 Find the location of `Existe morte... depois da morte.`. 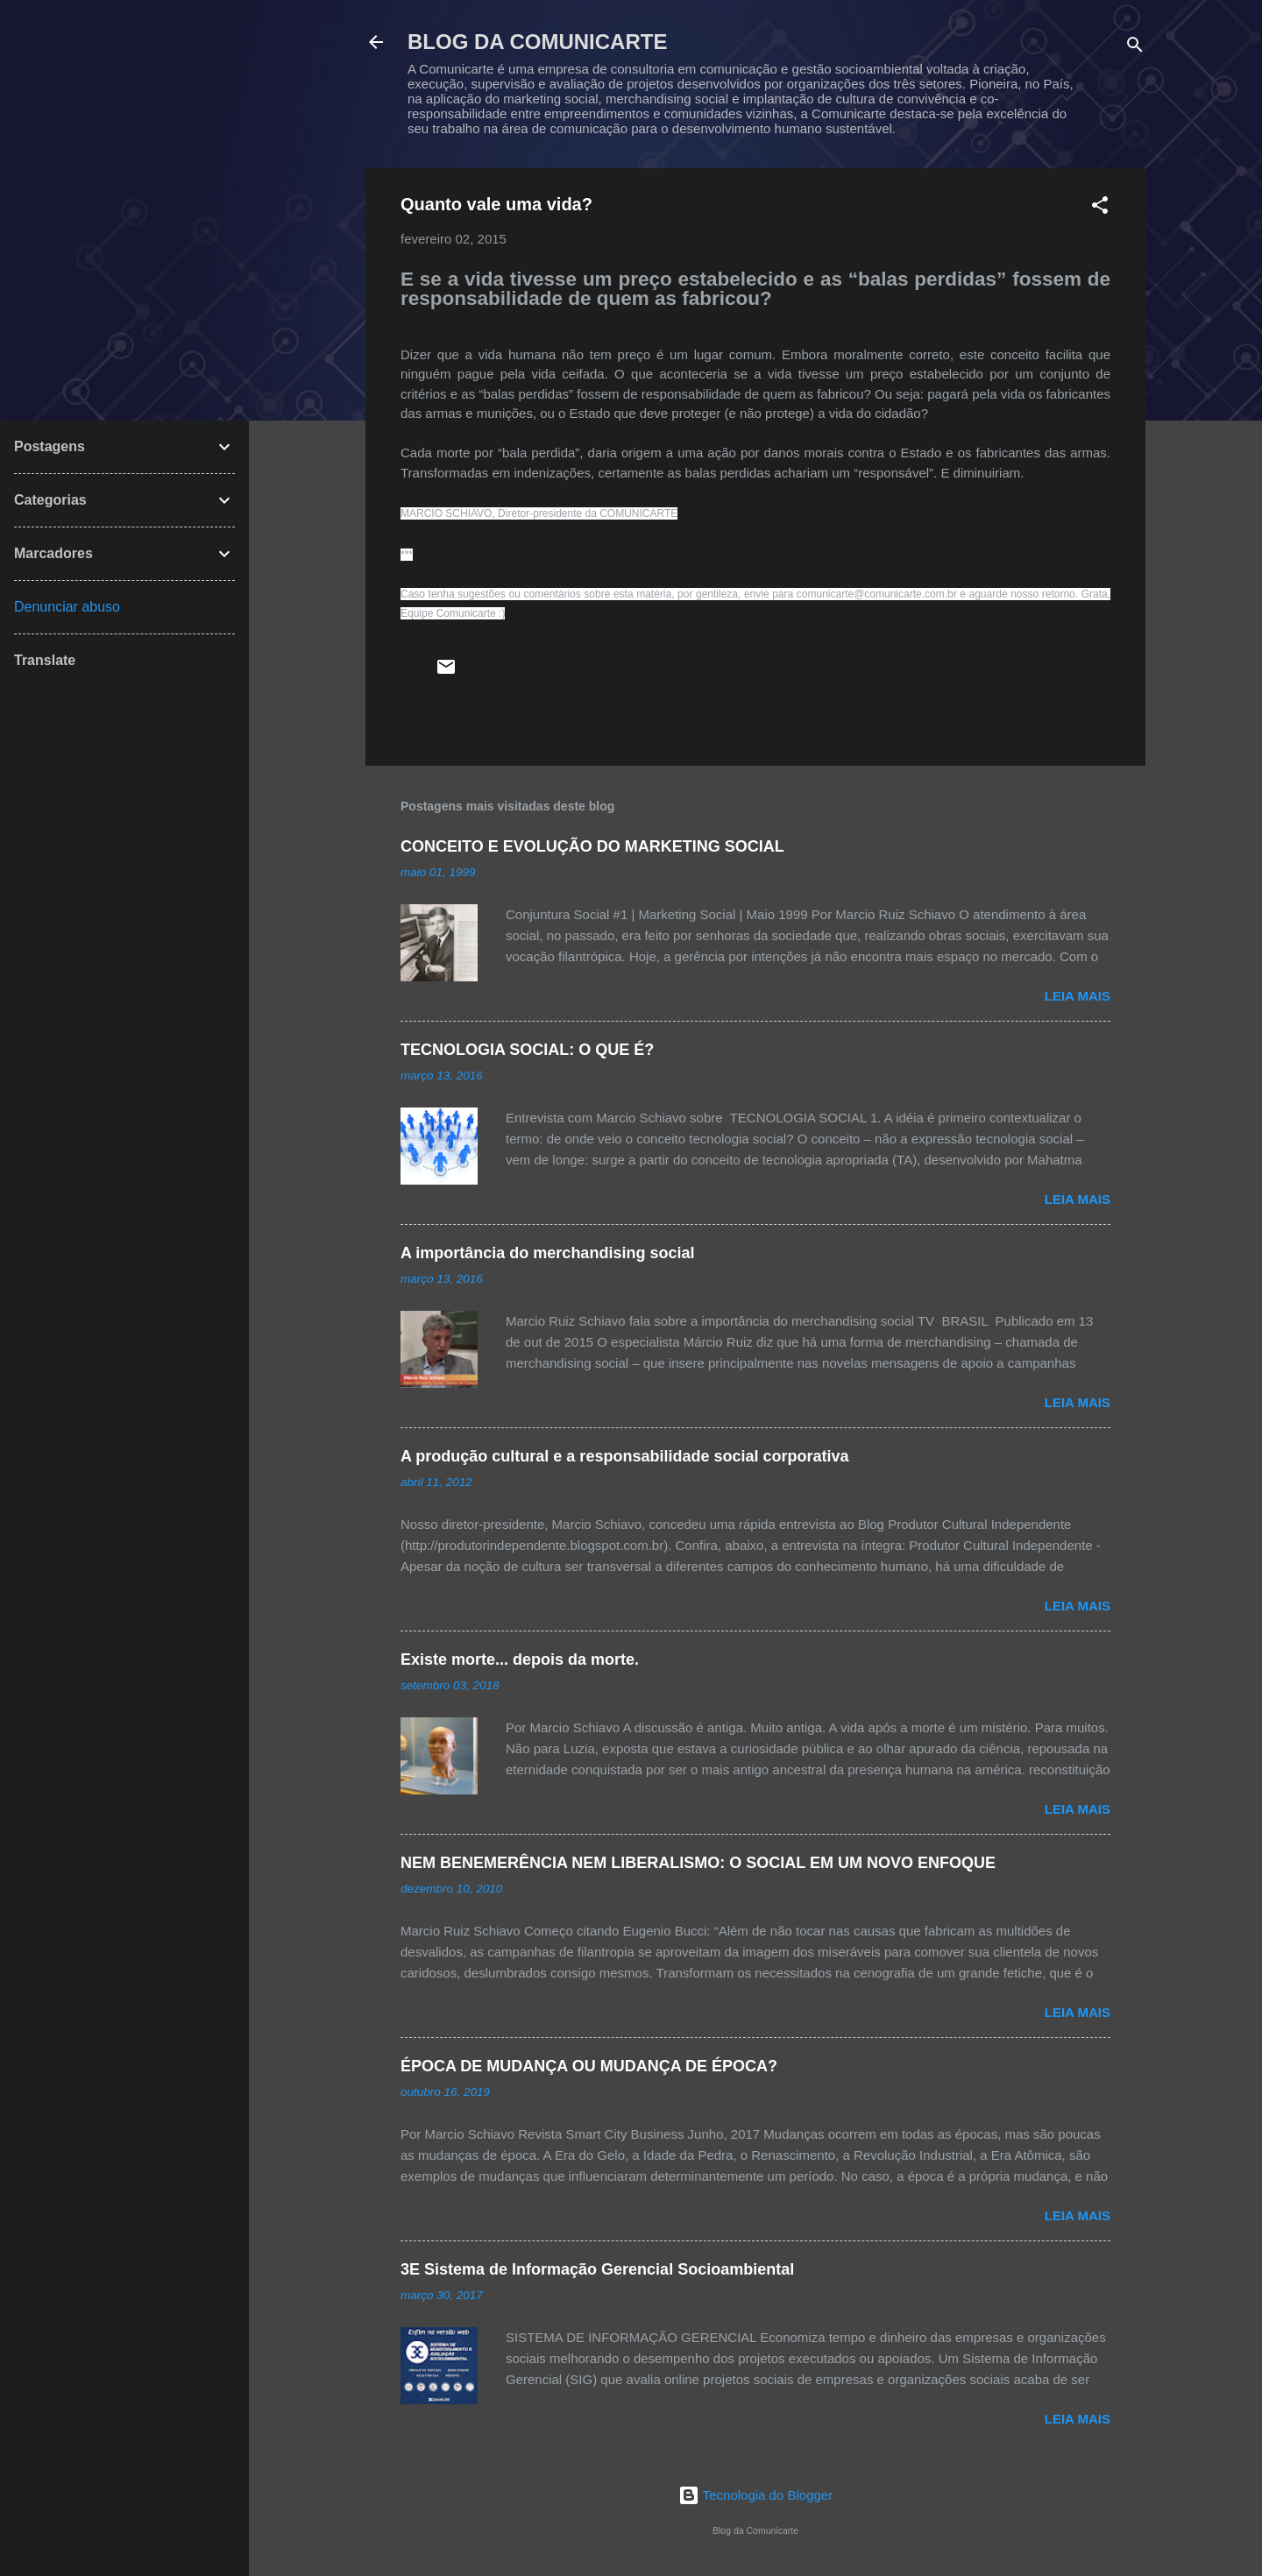

Existe morte... depois da morte. is located at coordinates (520, 1659).